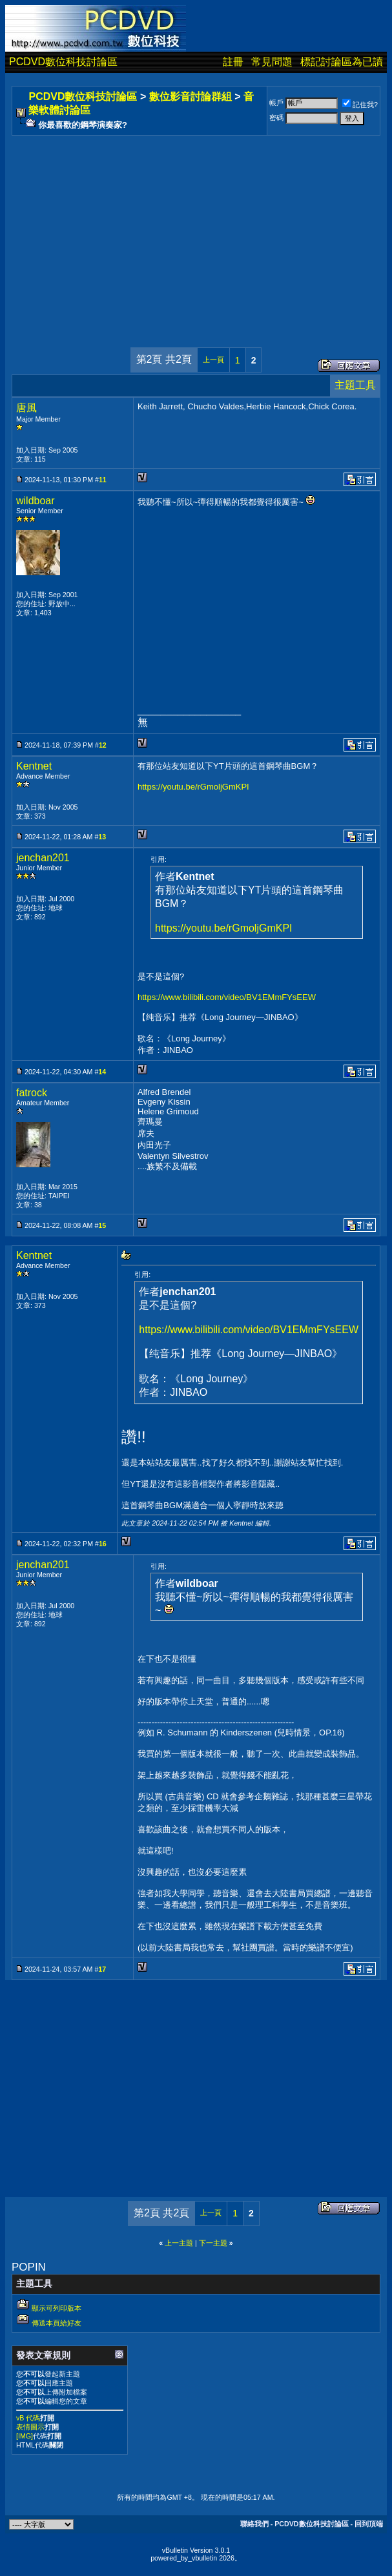 This screenshot has height=2576, width=392. Describe the element at coordinates (63, 61) in the screenshot. I see `PCDVD數位科技討論區` at that location.